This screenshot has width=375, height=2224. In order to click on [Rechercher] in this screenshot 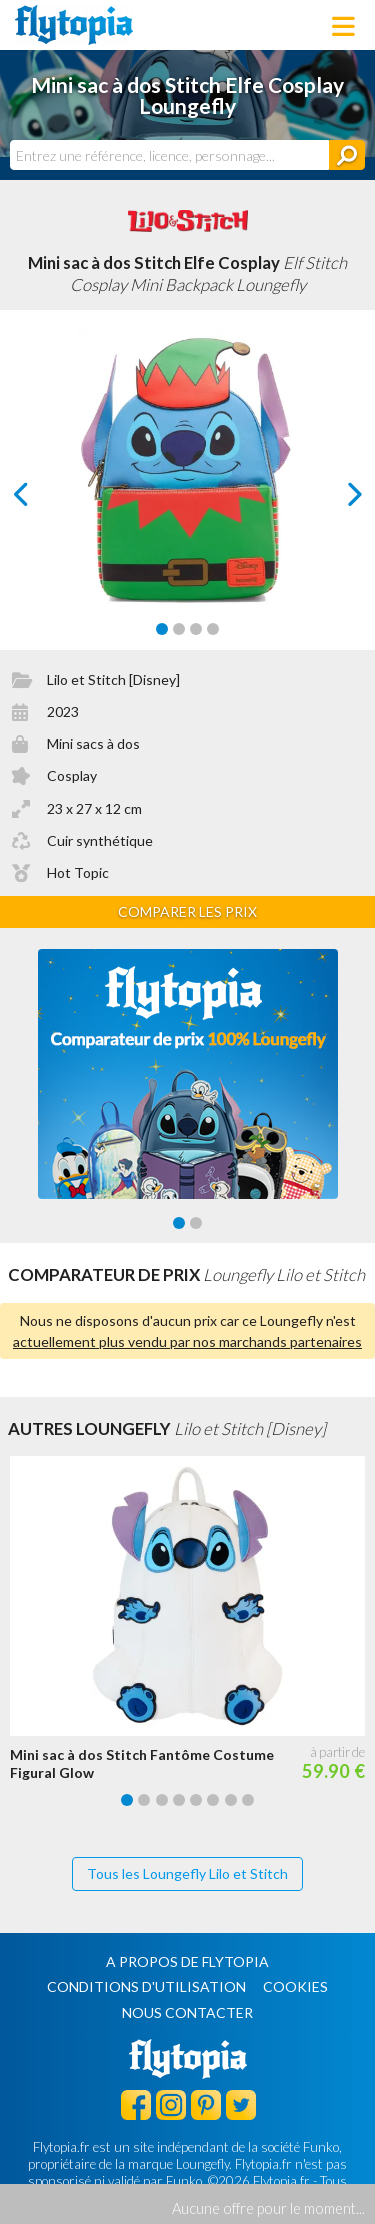, I will do `click(347, 155)`.